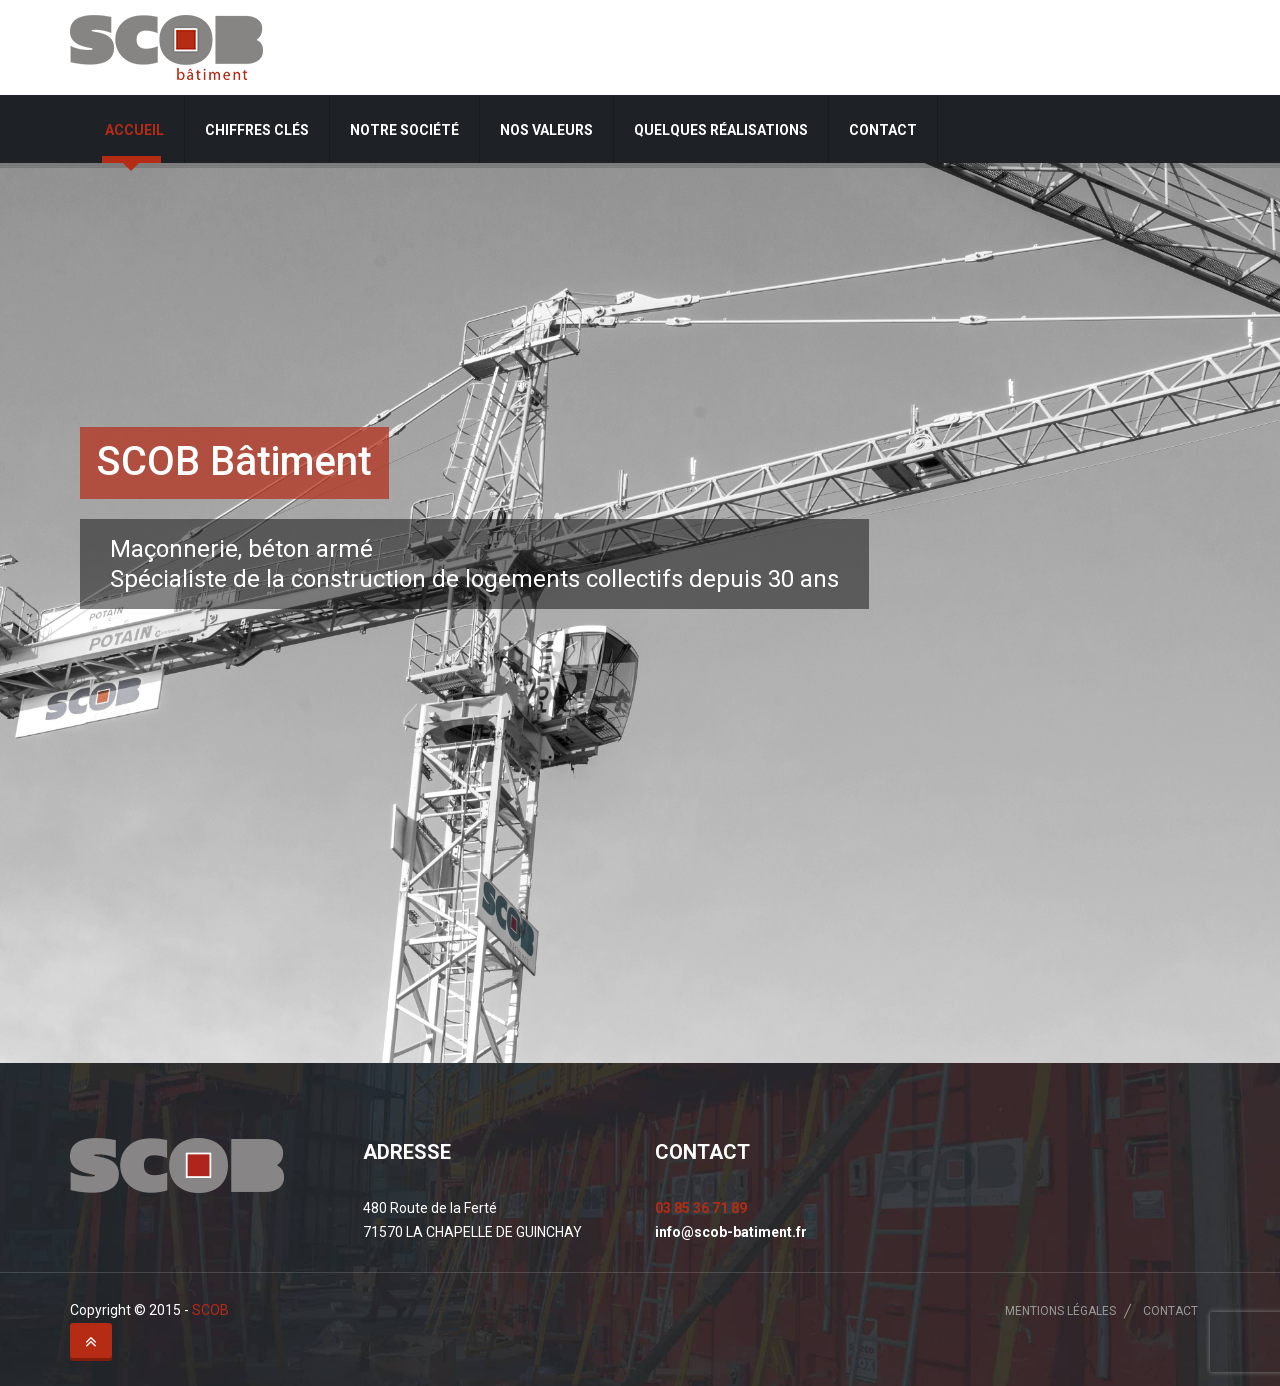  What do you see at coordinates (1060, 1311) in the screenshot?
I see `Mentions légales` at bounding box center [1060, 1311].